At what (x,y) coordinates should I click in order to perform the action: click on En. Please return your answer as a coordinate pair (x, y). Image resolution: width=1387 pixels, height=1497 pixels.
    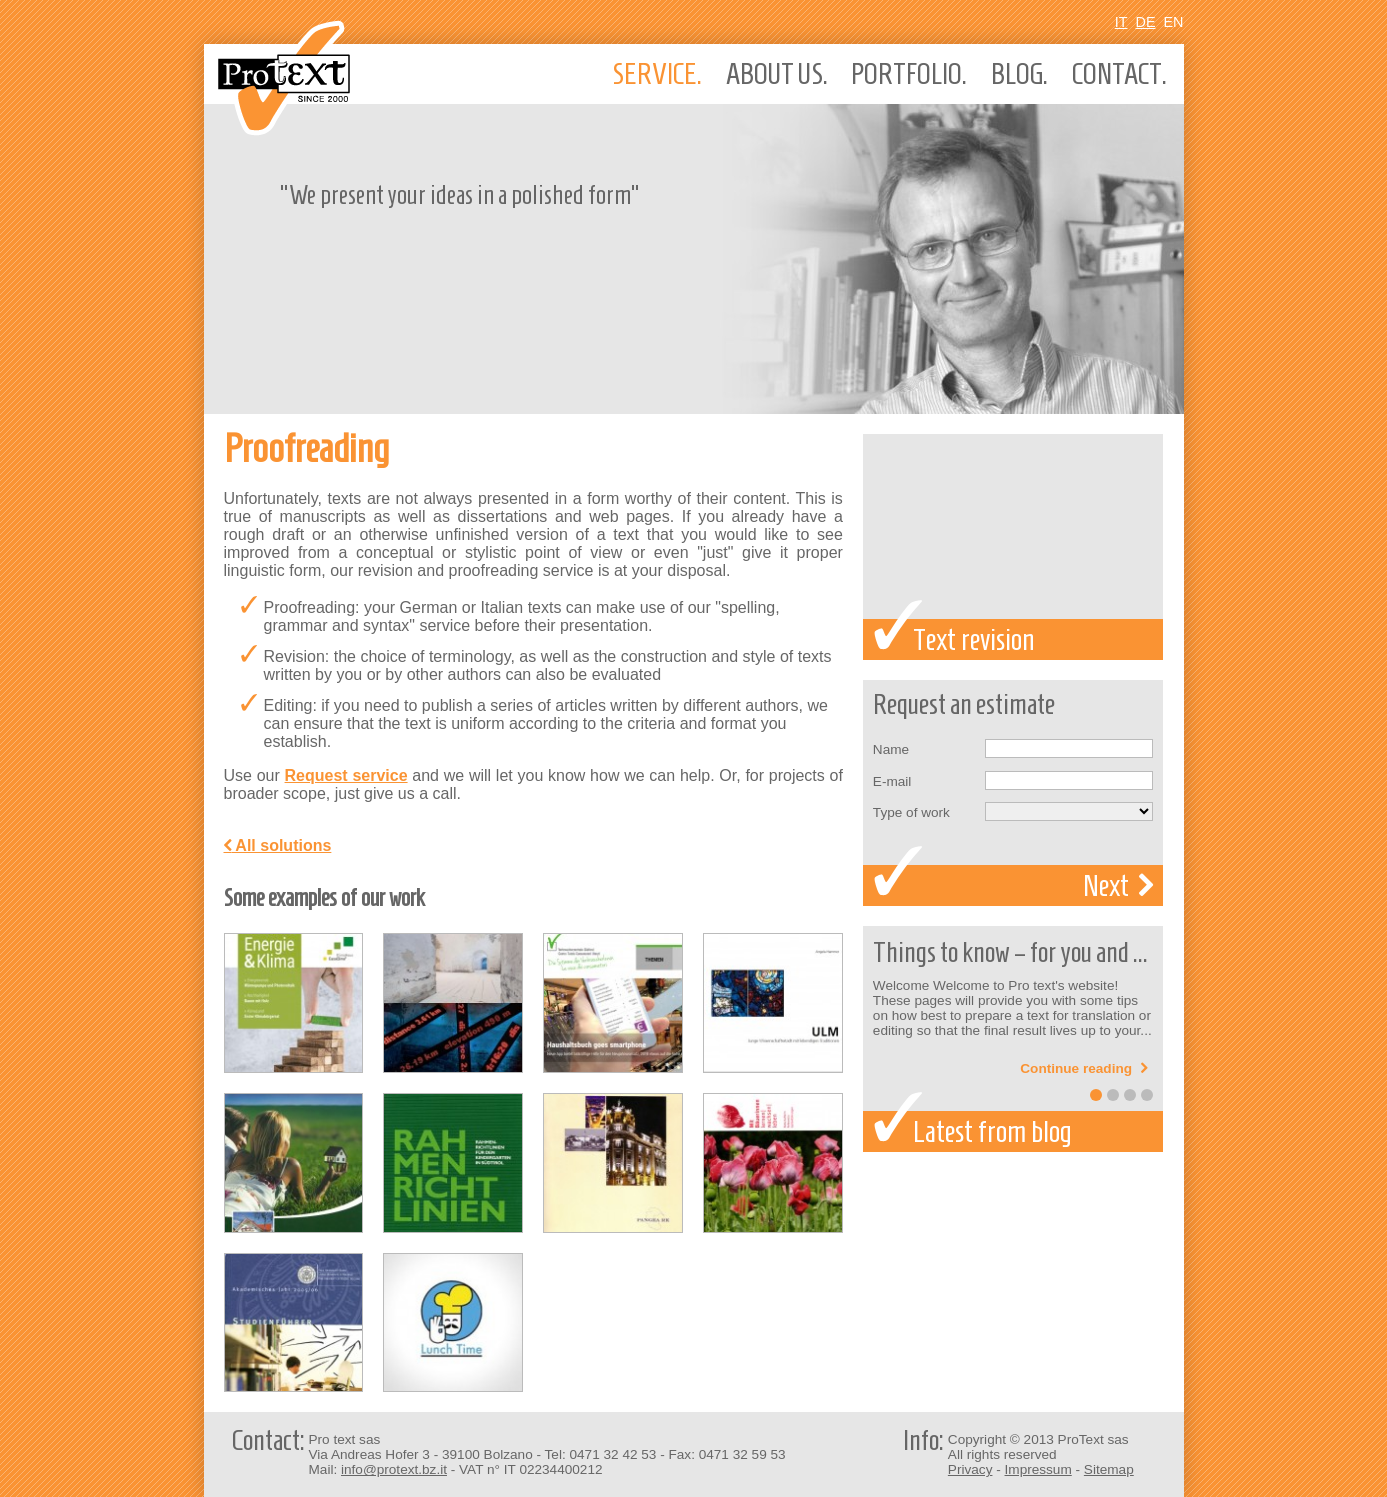
    Looking at the image, I should click on (1174, 22).